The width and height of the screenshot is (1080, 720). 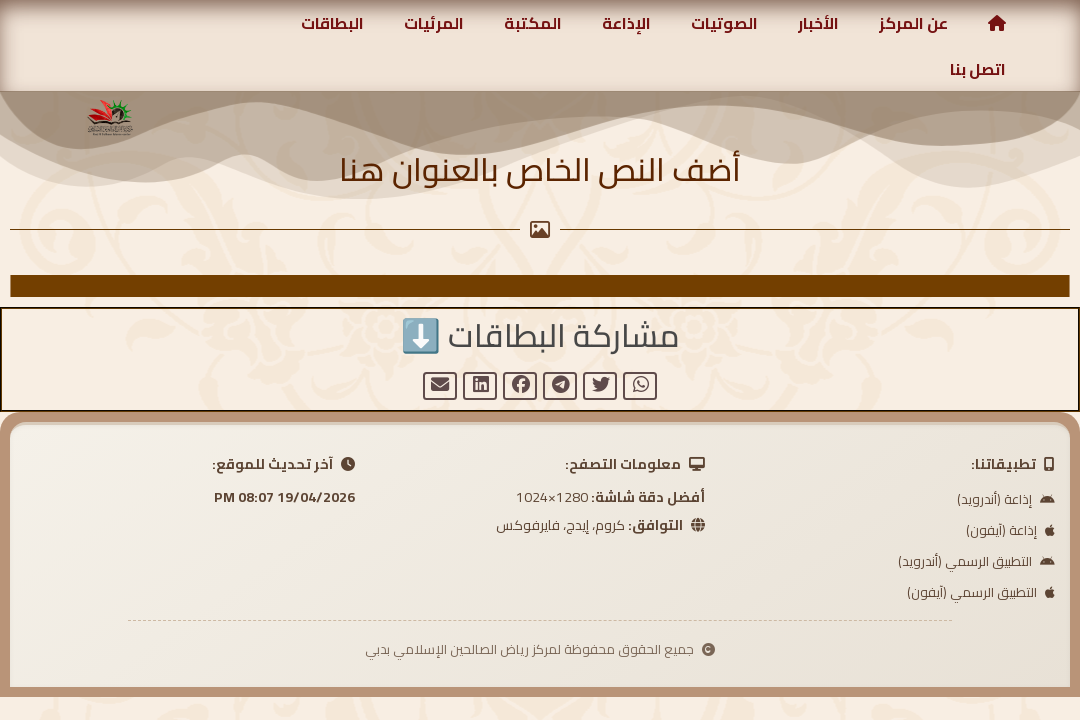 What do you see at coordinates (626, 23) in the screenshot?
I see `الإذاعة` at bounding box center [626, 23].